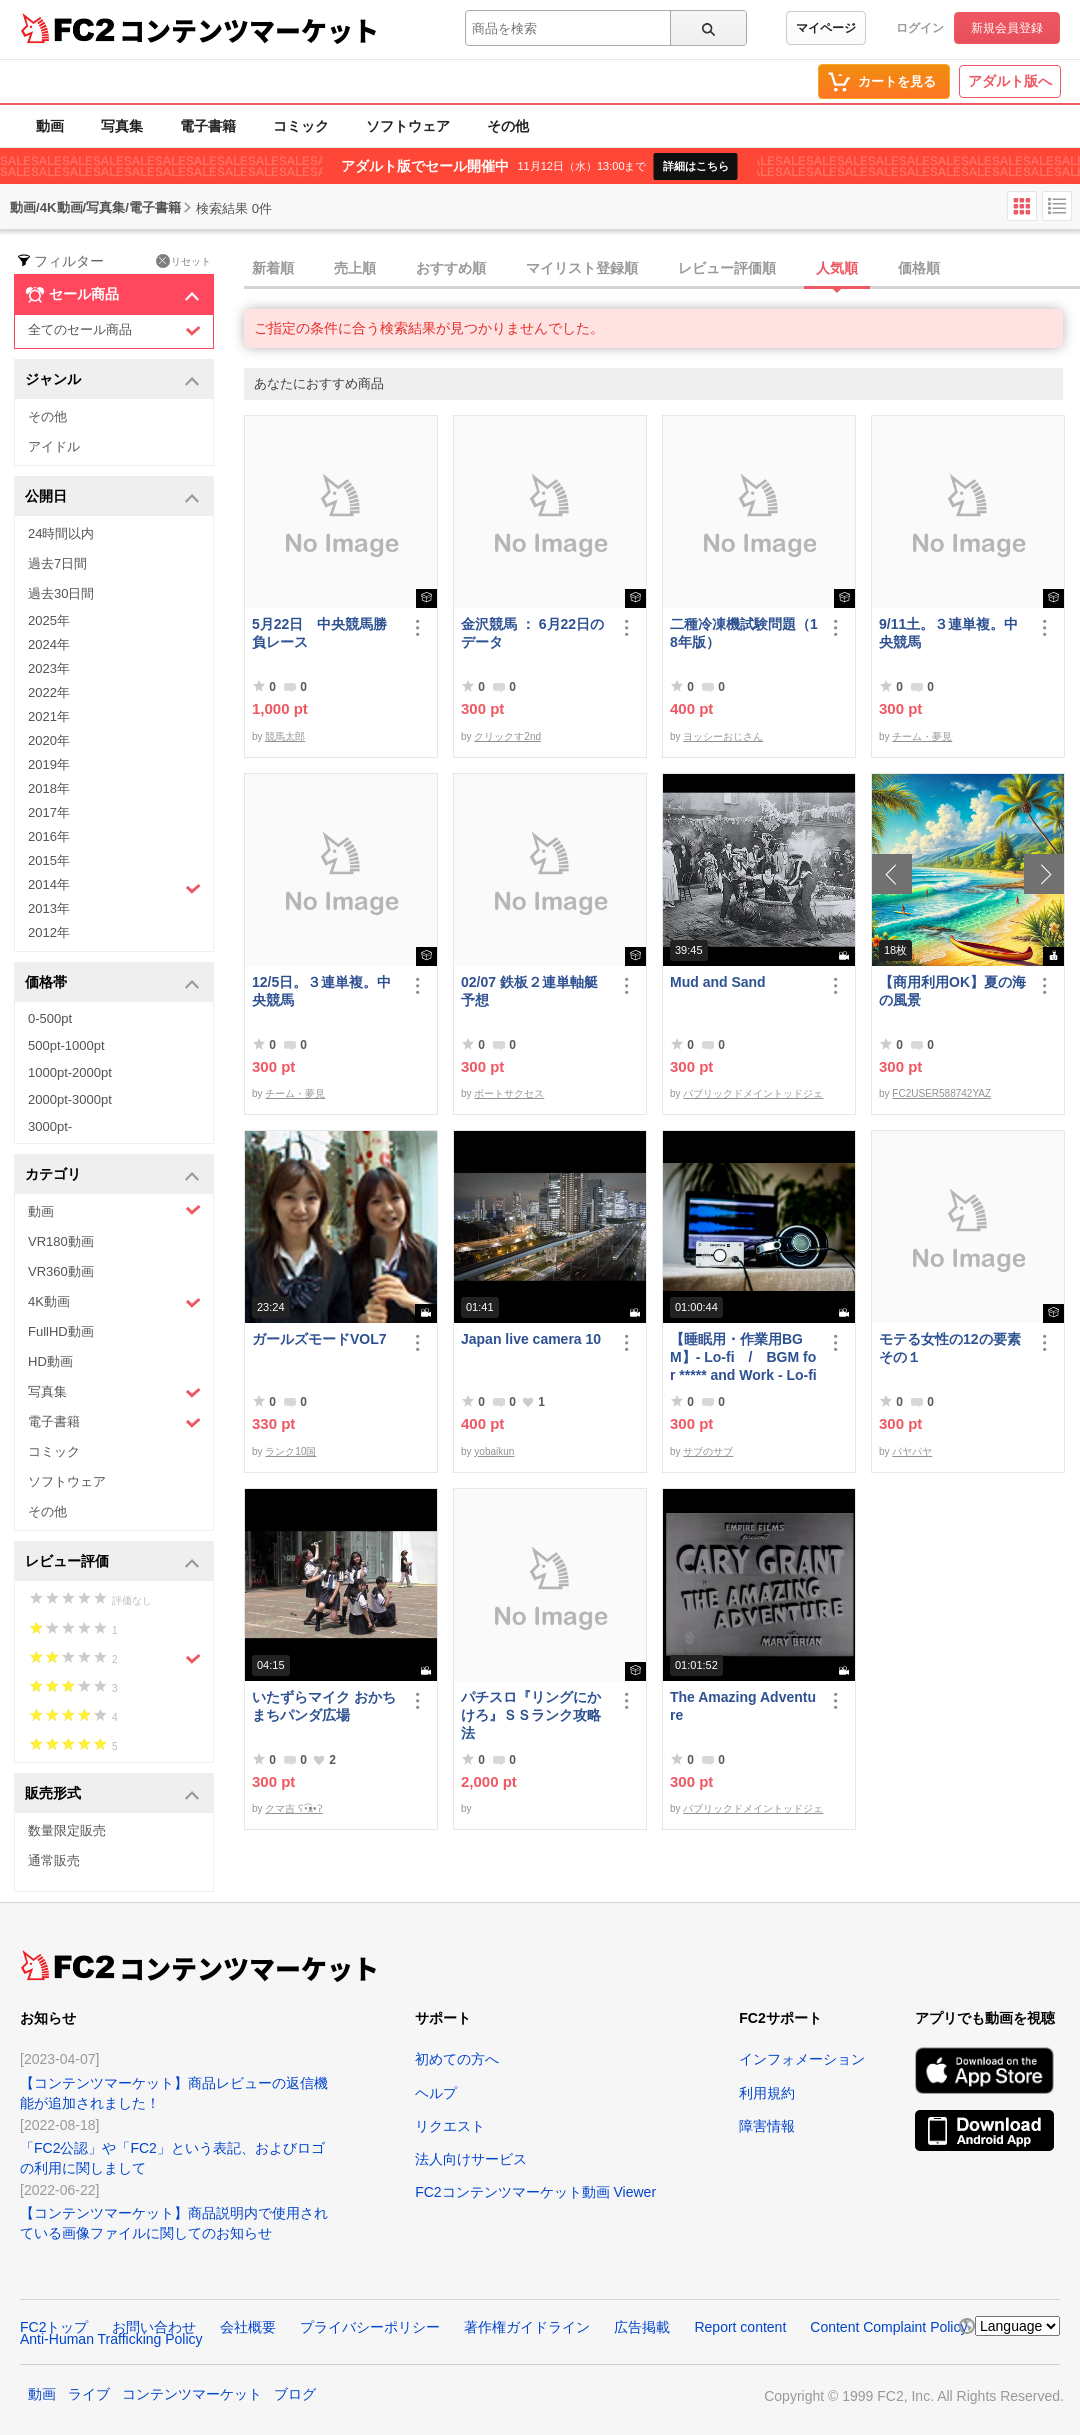  What do you see at coordinates (408, 126) in the screenshot?
I see `ソフトウェア` at bounding box center [408, 126].